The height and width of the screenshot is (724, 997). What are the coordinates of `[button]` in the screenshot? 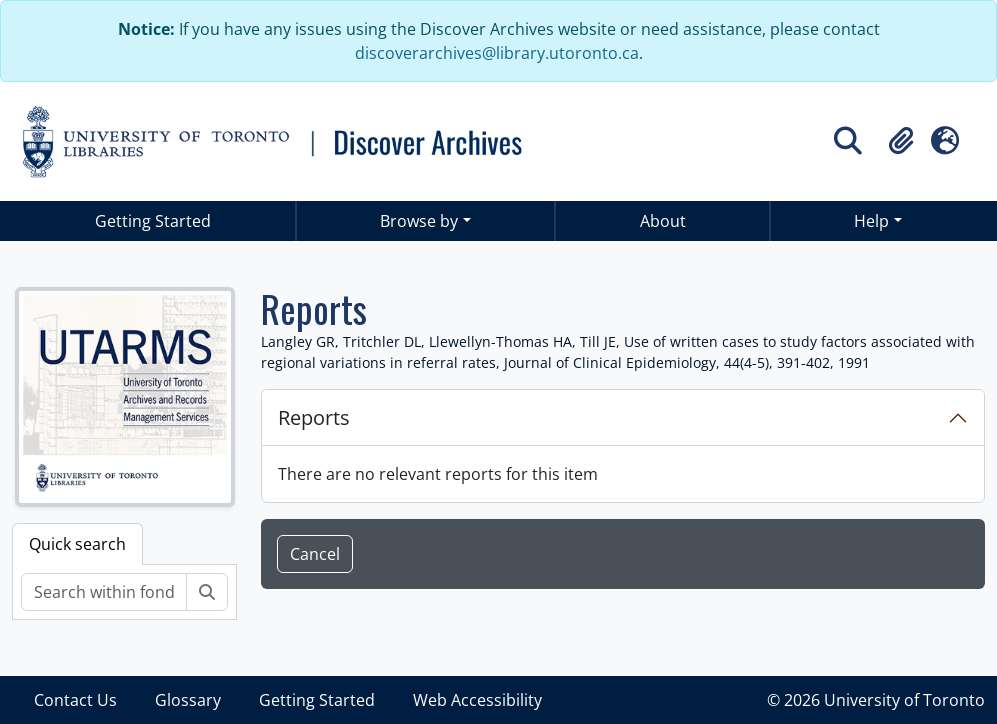 It's located at (901, 141).